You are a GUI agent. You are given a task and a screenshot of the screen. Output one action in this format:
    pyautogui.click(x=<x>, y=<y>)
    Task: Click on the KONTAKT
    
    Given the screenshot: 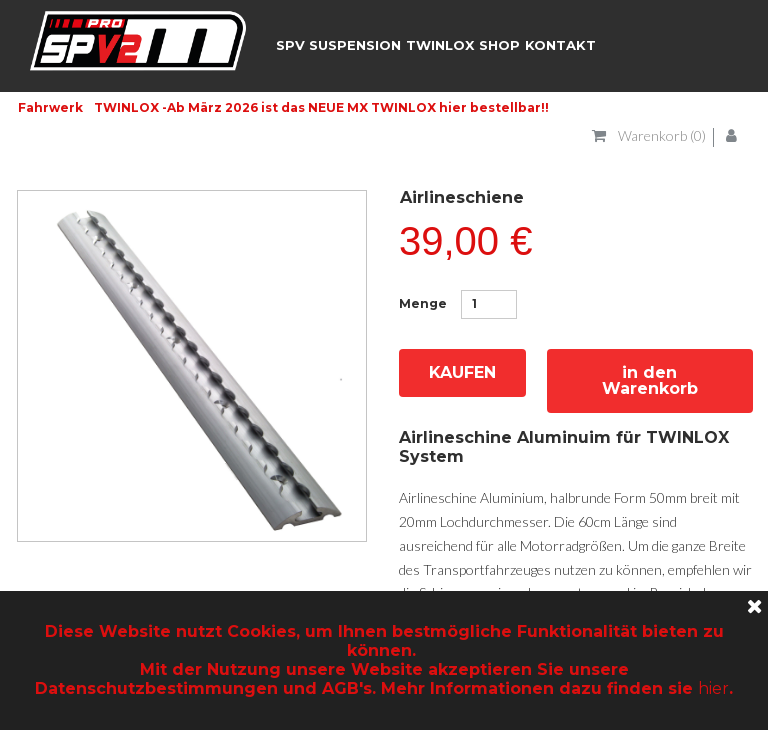 What is the action you would take?
    pyautogui.click(x=560, y=45)
    